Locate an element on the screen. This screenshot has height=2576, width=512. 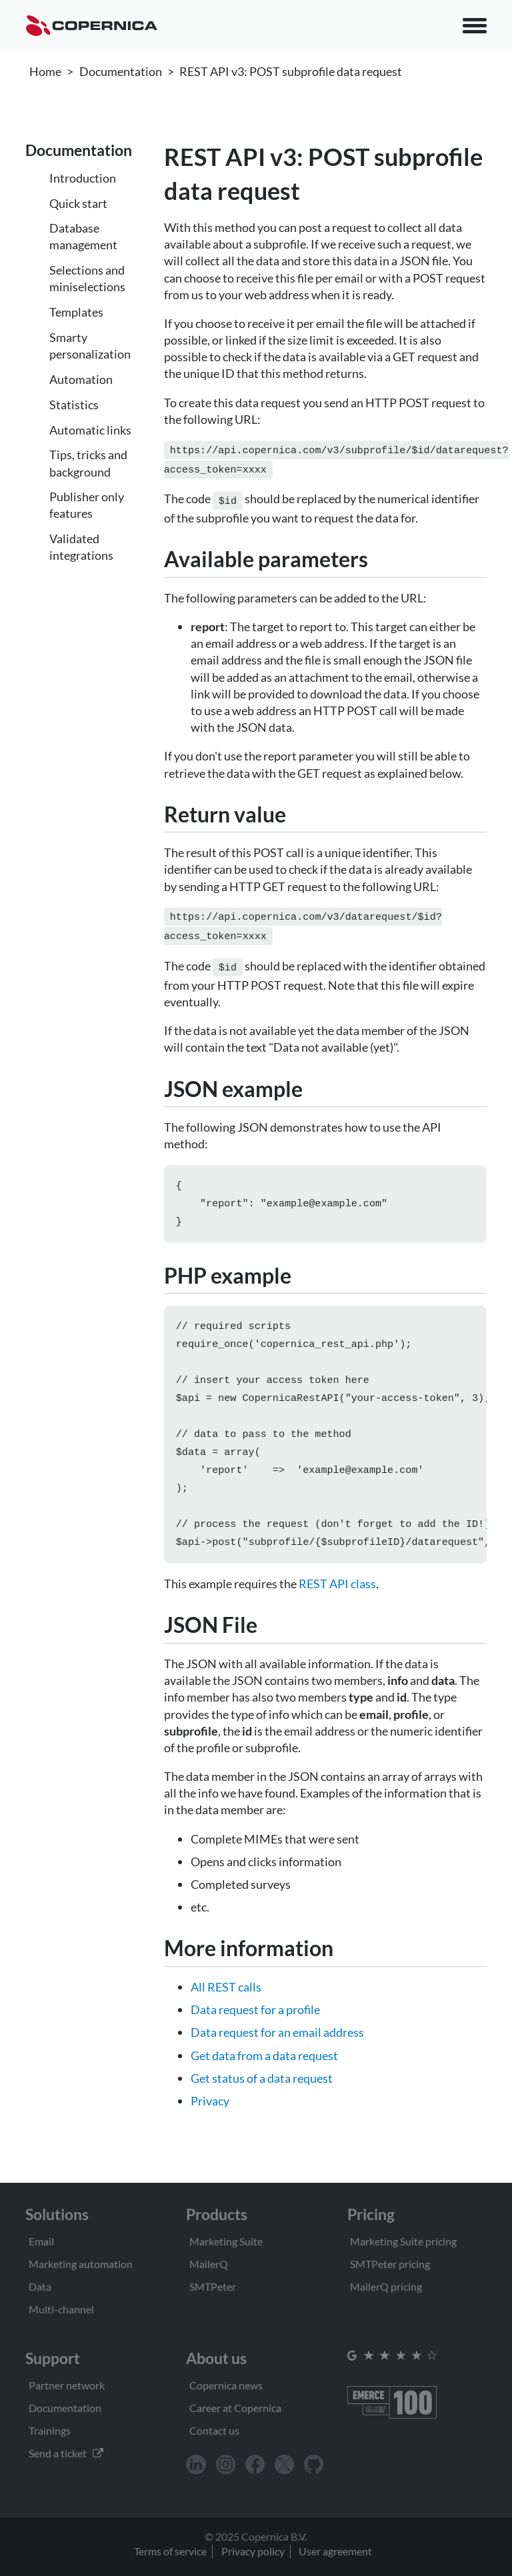
Publisher only features is located at coordinates (86, 505).